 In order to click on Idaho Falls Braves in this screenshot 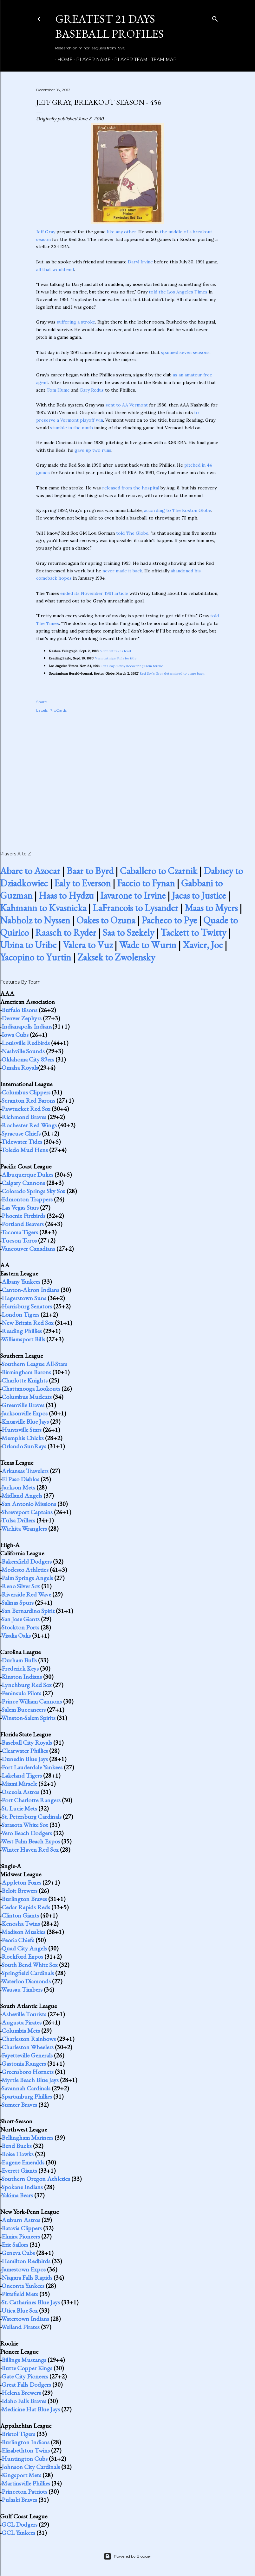, I will do `click(24, 2401)`.